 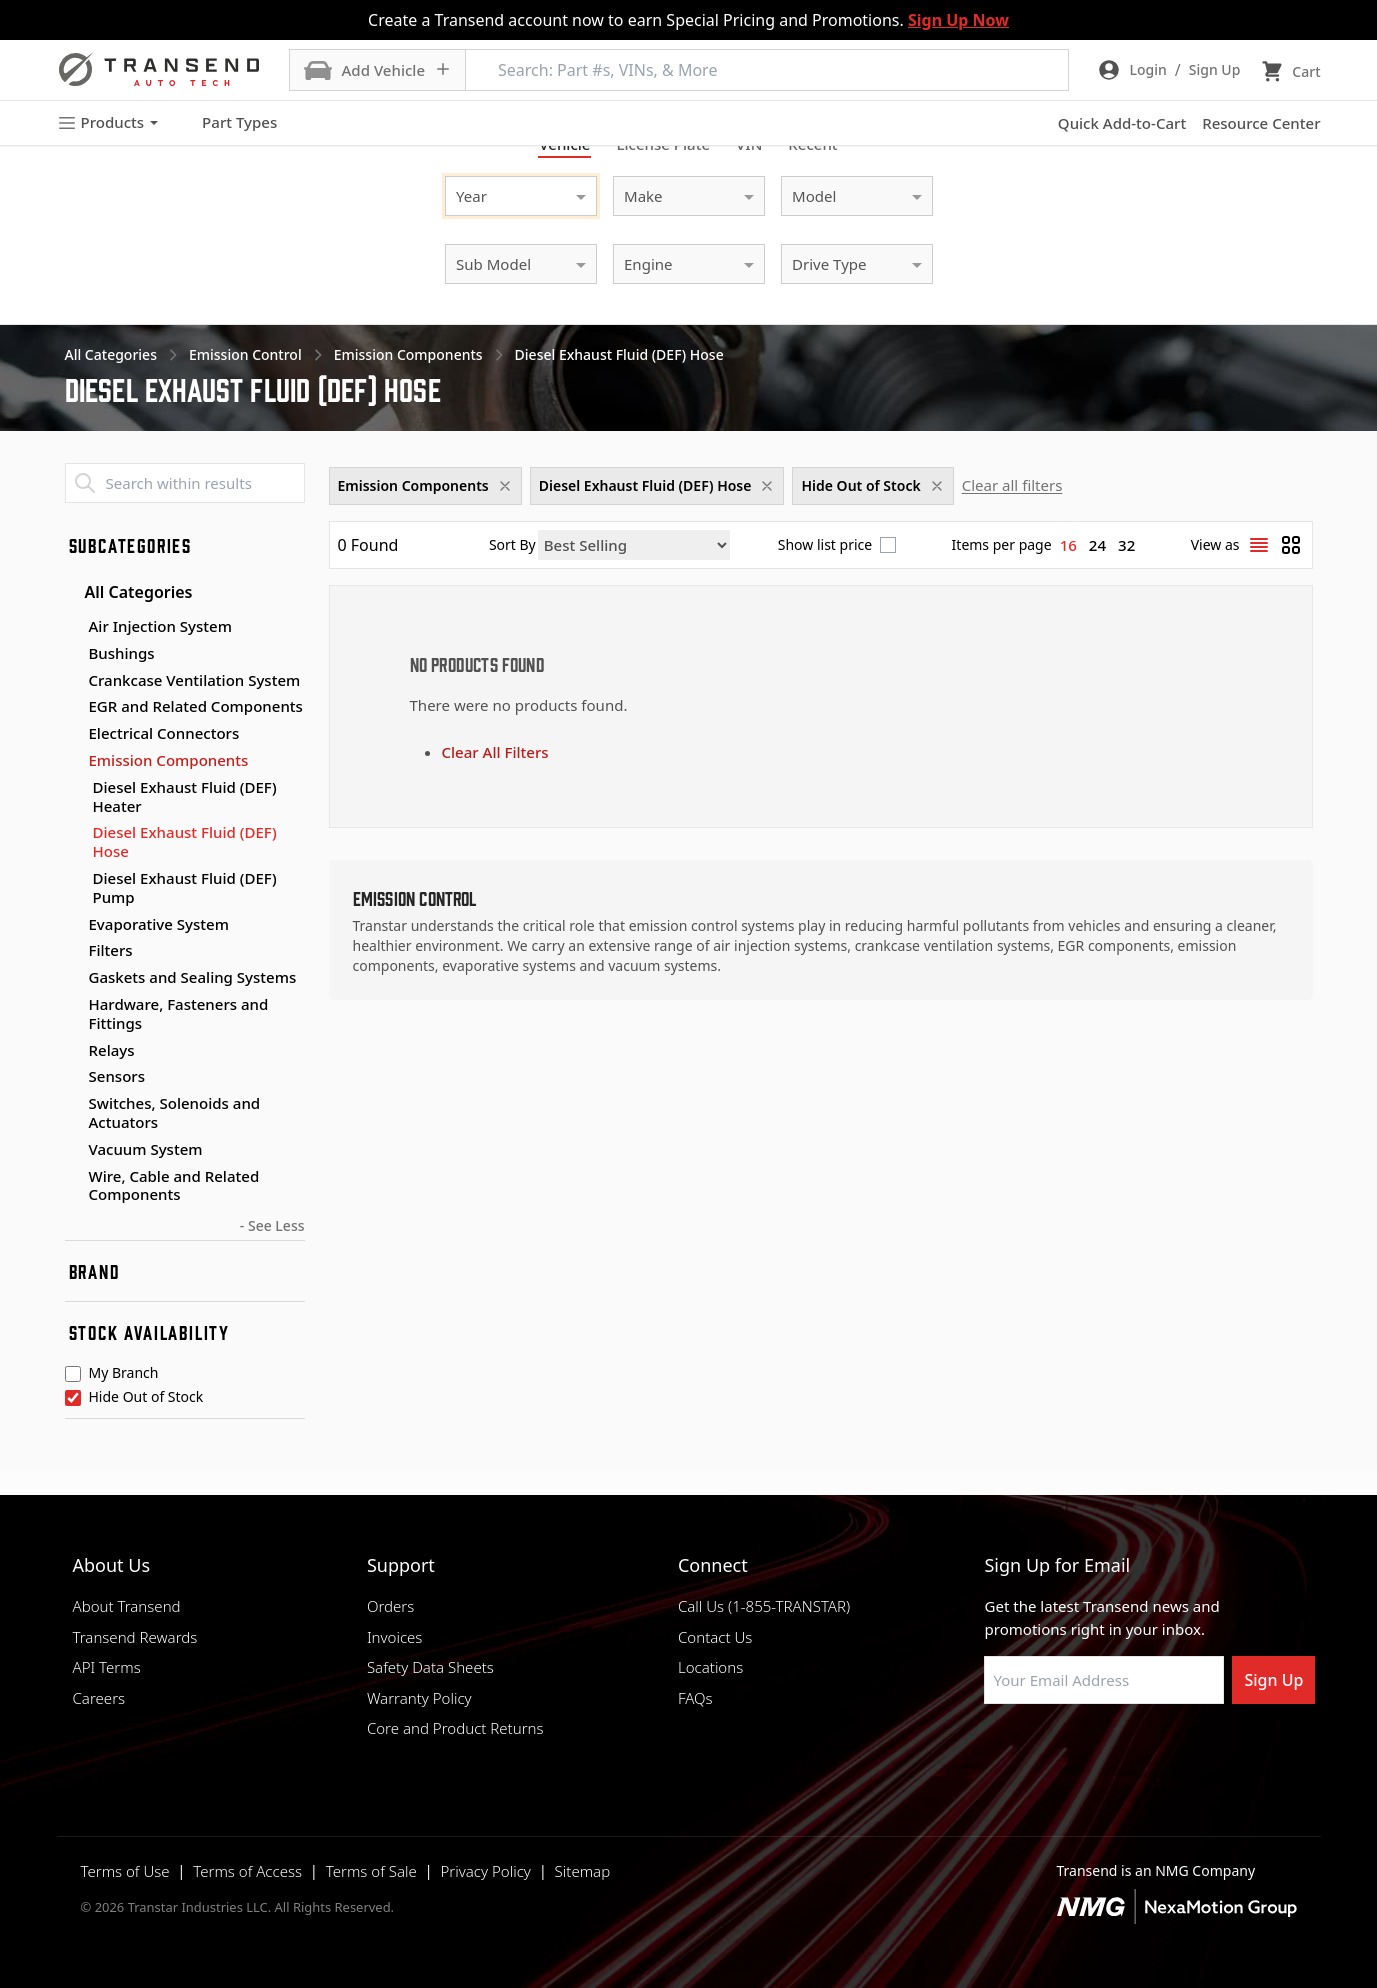 I want to click on Invoices, so click(x=395, y=1637).